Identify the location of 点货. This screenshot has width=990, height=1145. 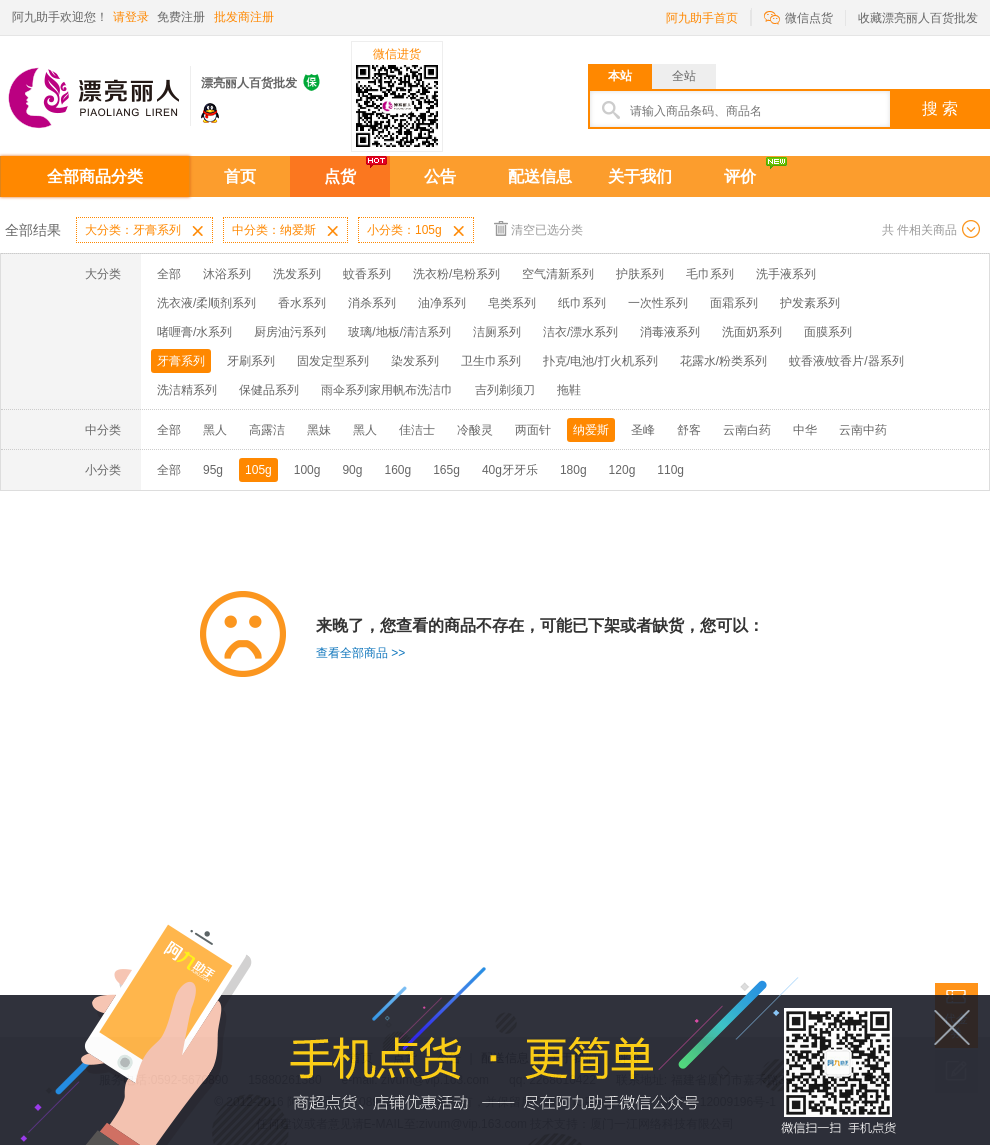
(340, 176).